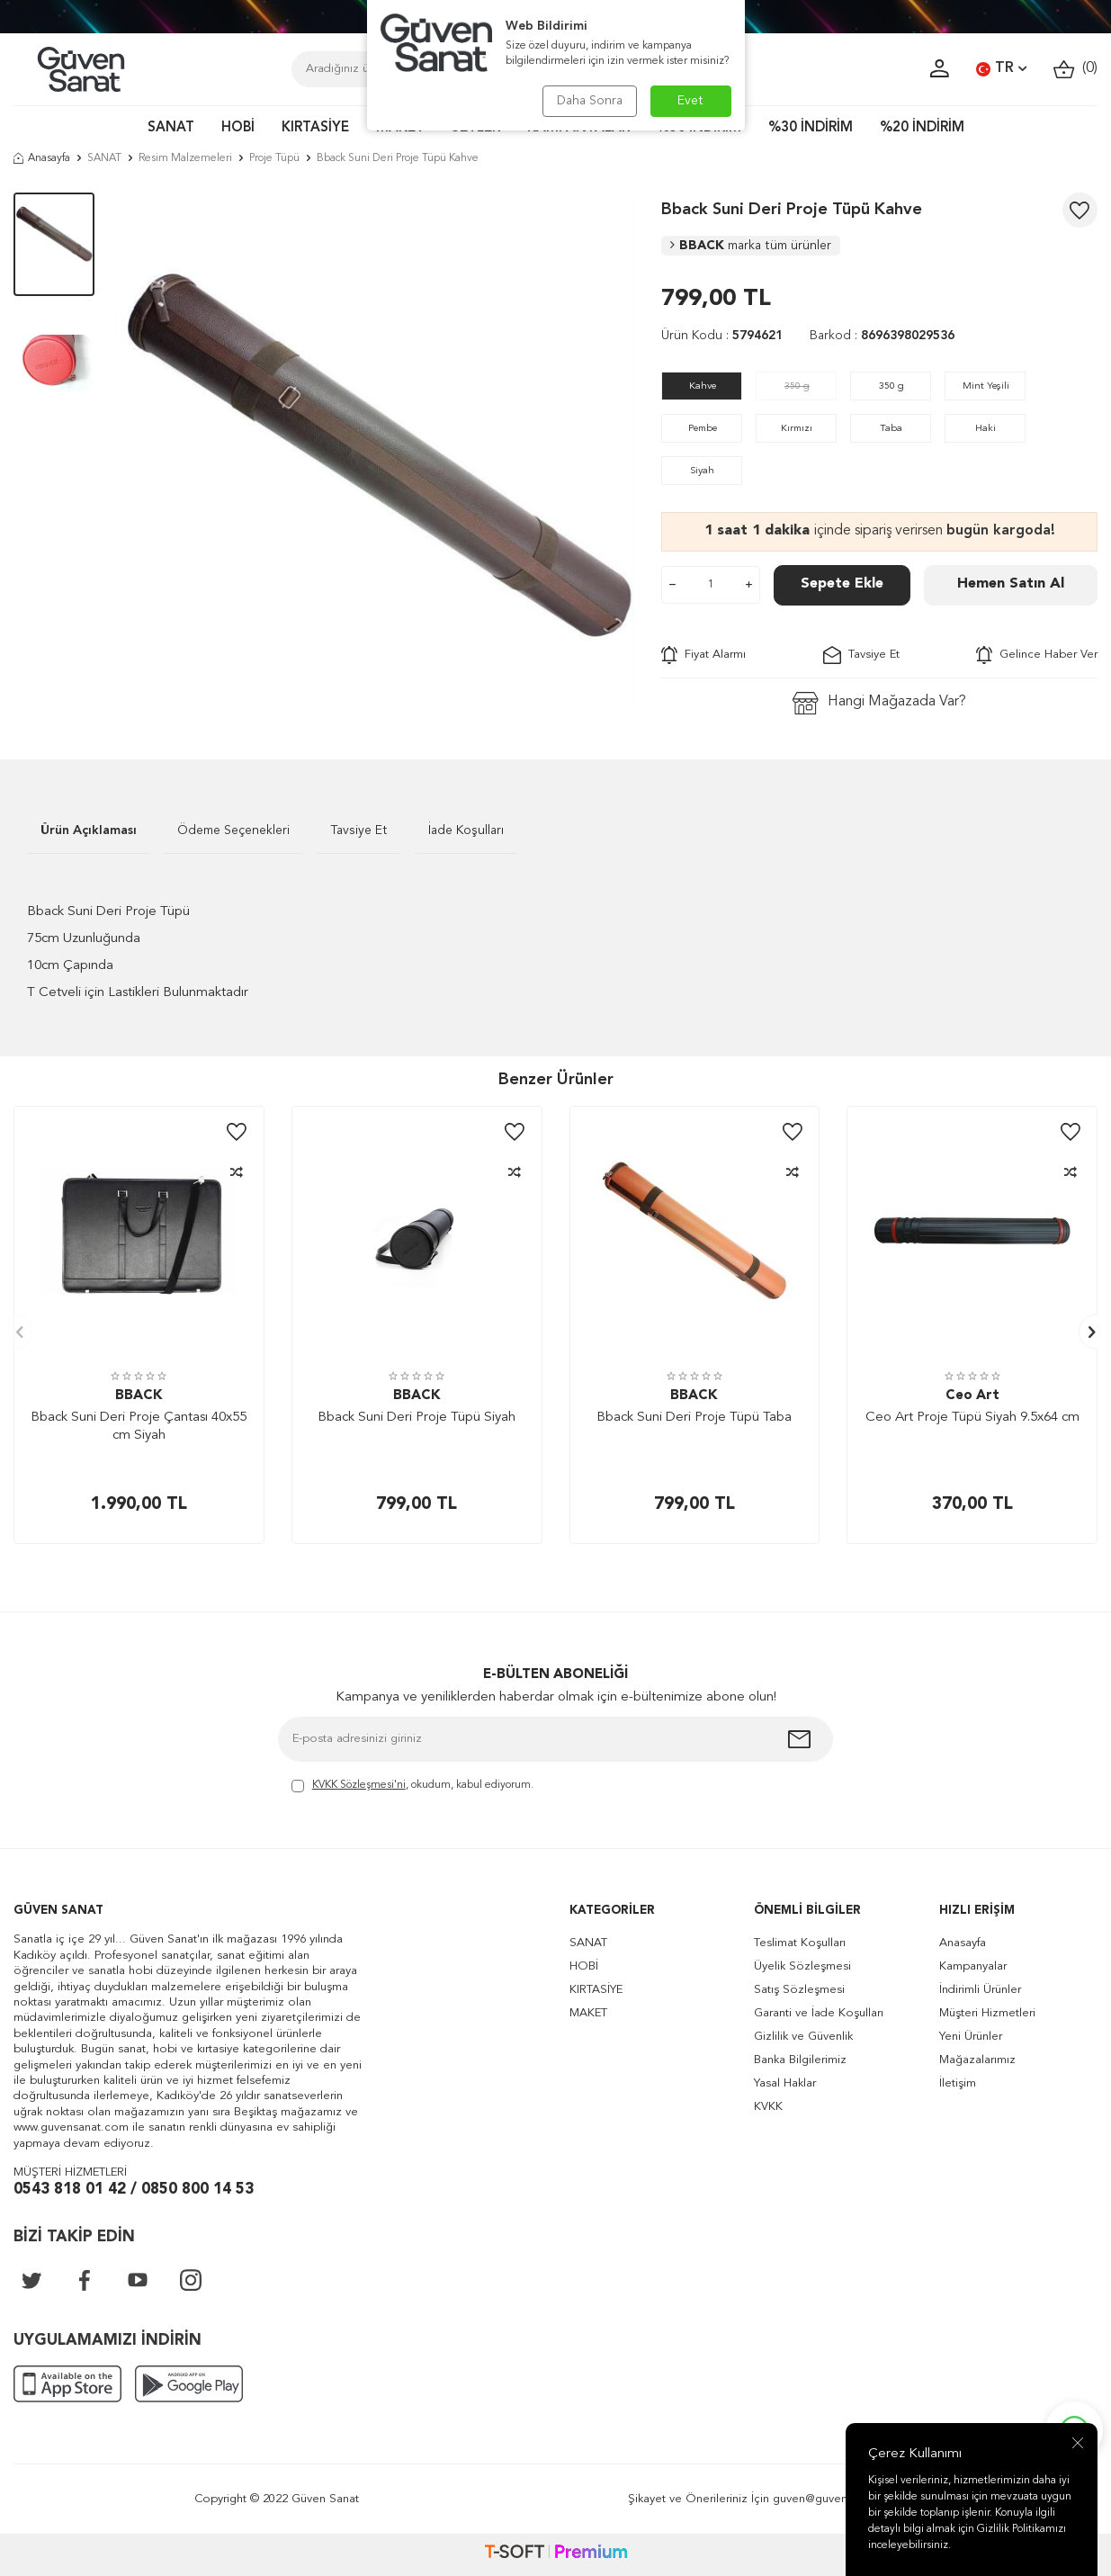 The height and width of the screenshot is (2576, 1111). Describe the element at coordinates (315, 128) in the screenshot. I see `KIRTASİYE` at that location.